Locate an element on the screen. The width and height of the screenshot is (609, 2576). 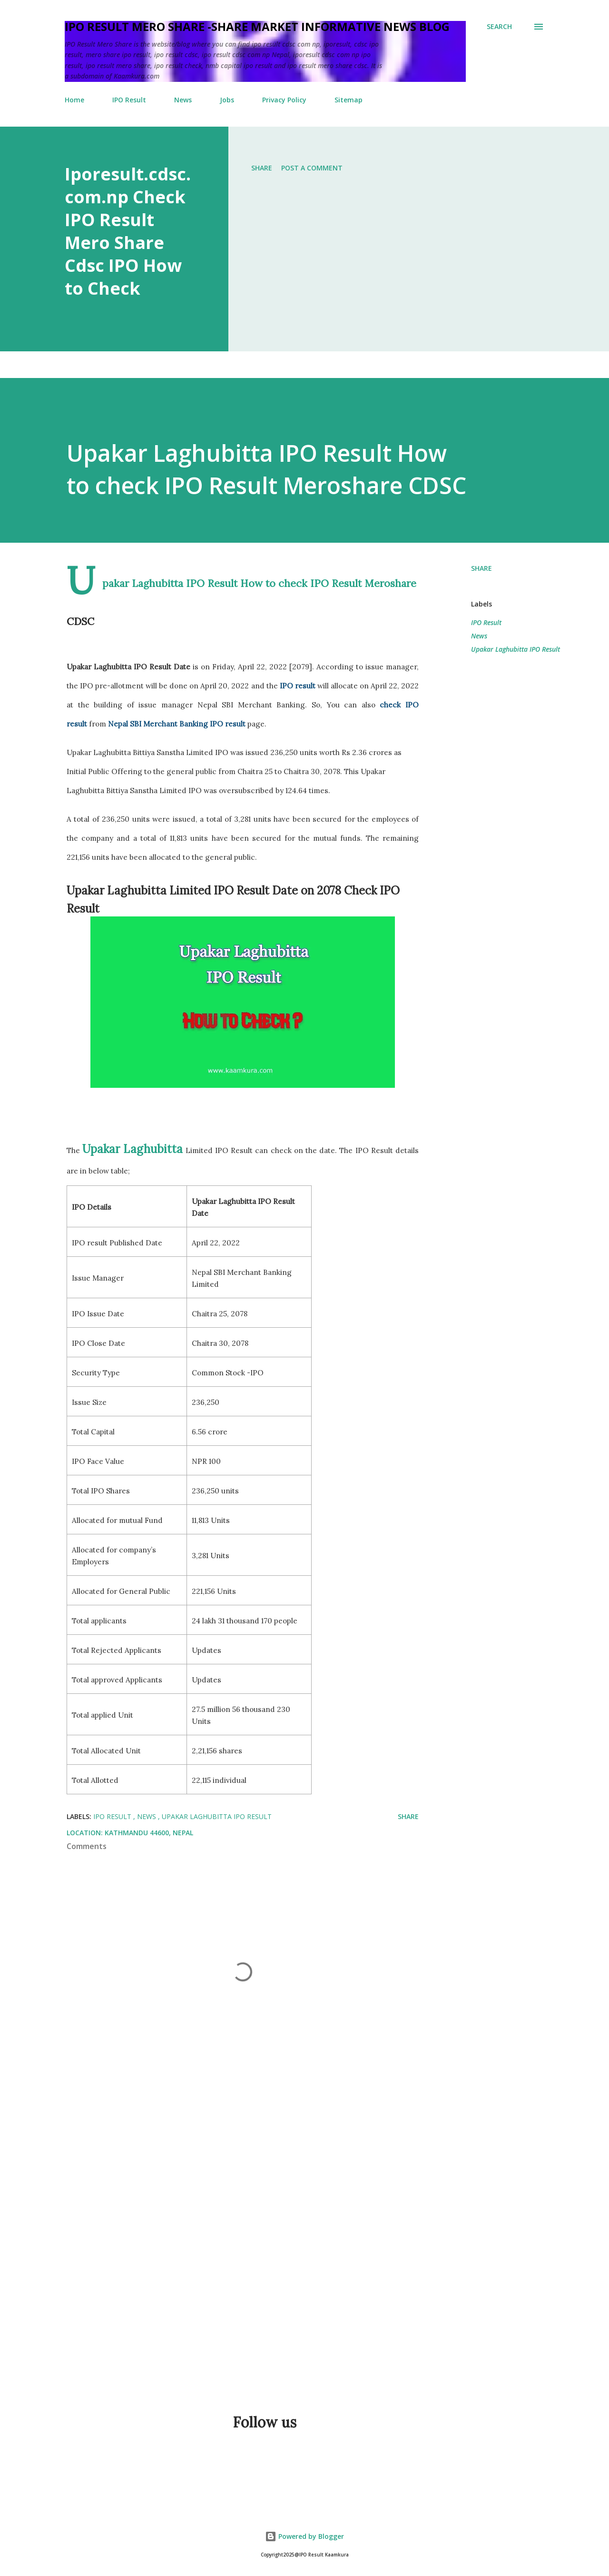
[Advertisement] is located at coordinates (285, 2270).